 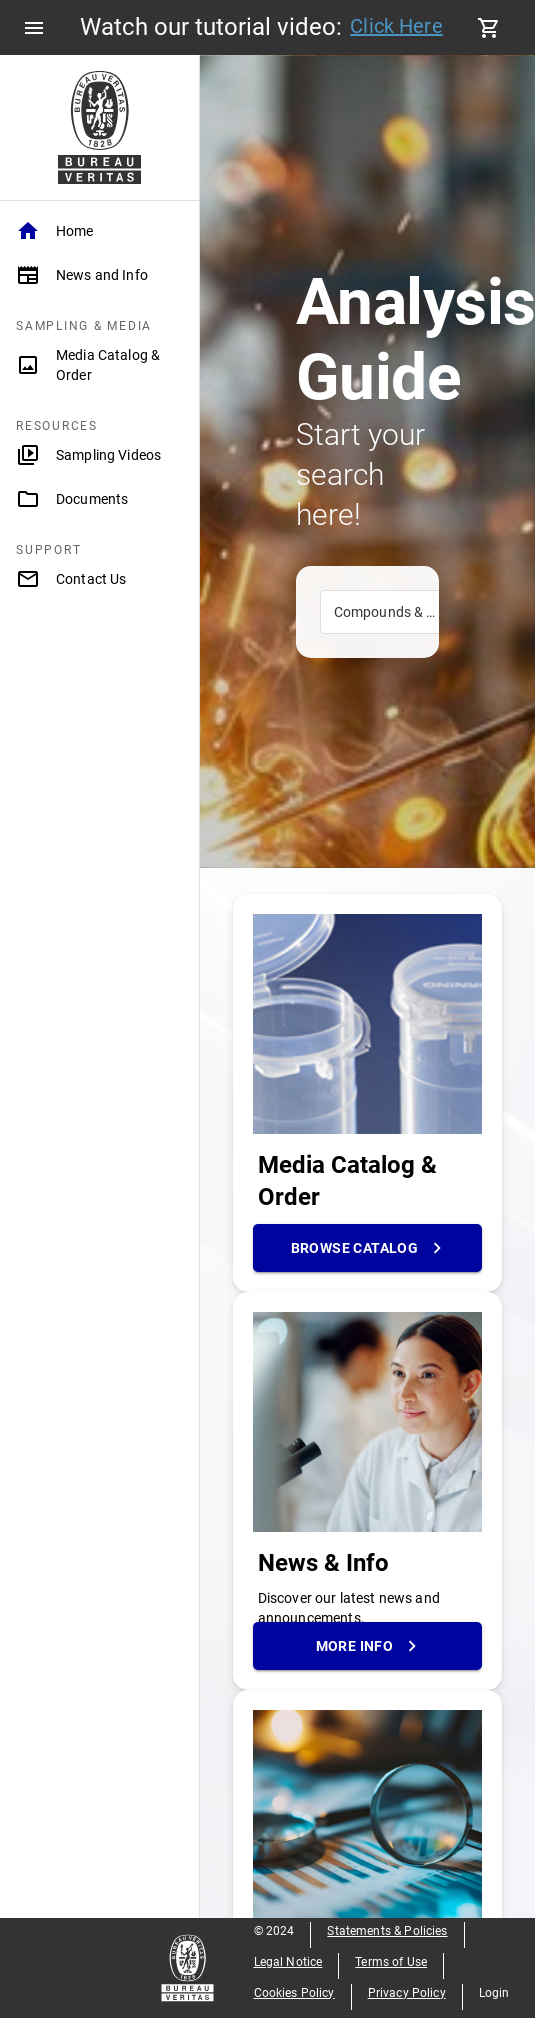 I want to click on [Sampling Videos], so click(x=99, y=455).